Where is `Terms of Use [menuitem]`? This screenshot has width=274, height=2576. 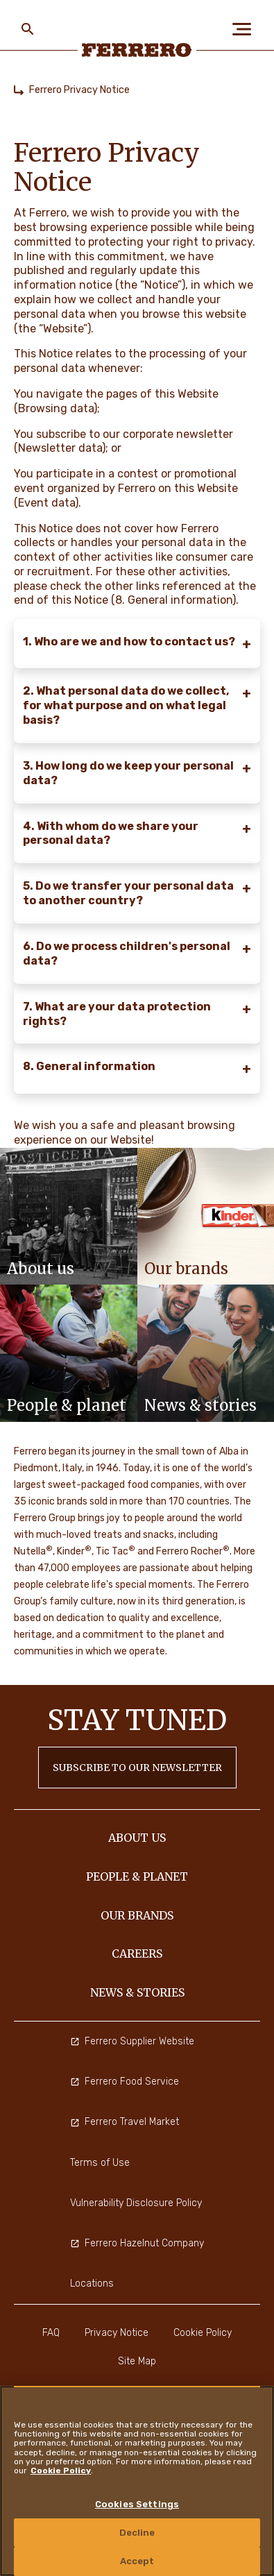
Terms of Use [menuitem] is located at coordinates (100, 2163).